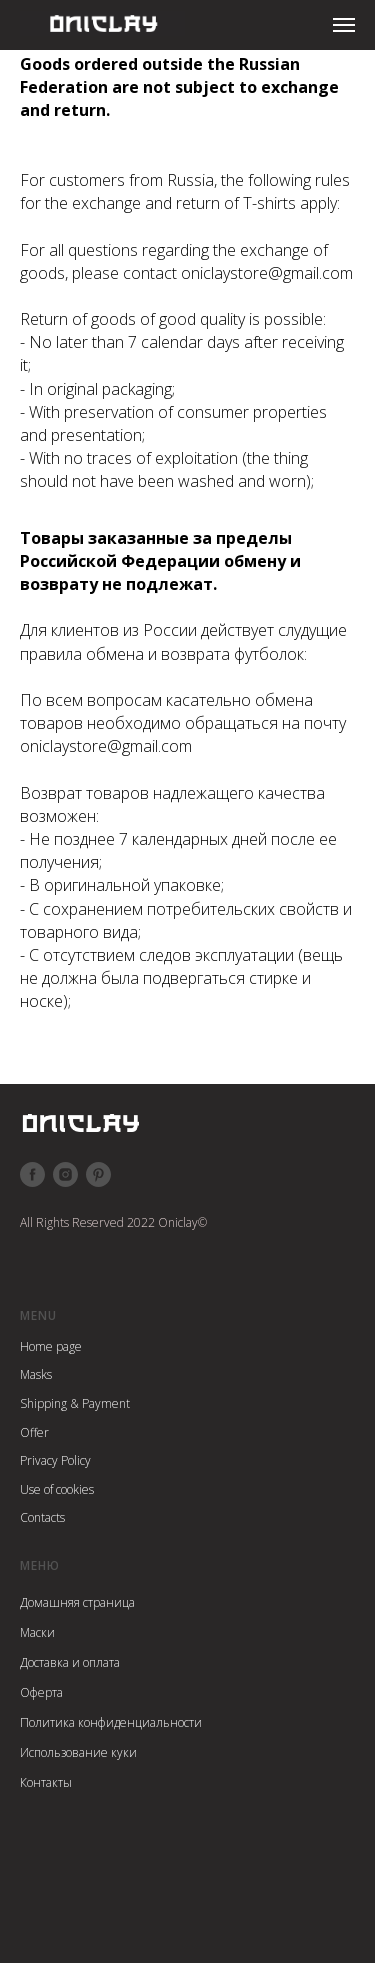  What do you see at coordinates (111, 1722) in the screenshot?
I see `Политика конфиденциальности` at bounding box center [111, 1722].